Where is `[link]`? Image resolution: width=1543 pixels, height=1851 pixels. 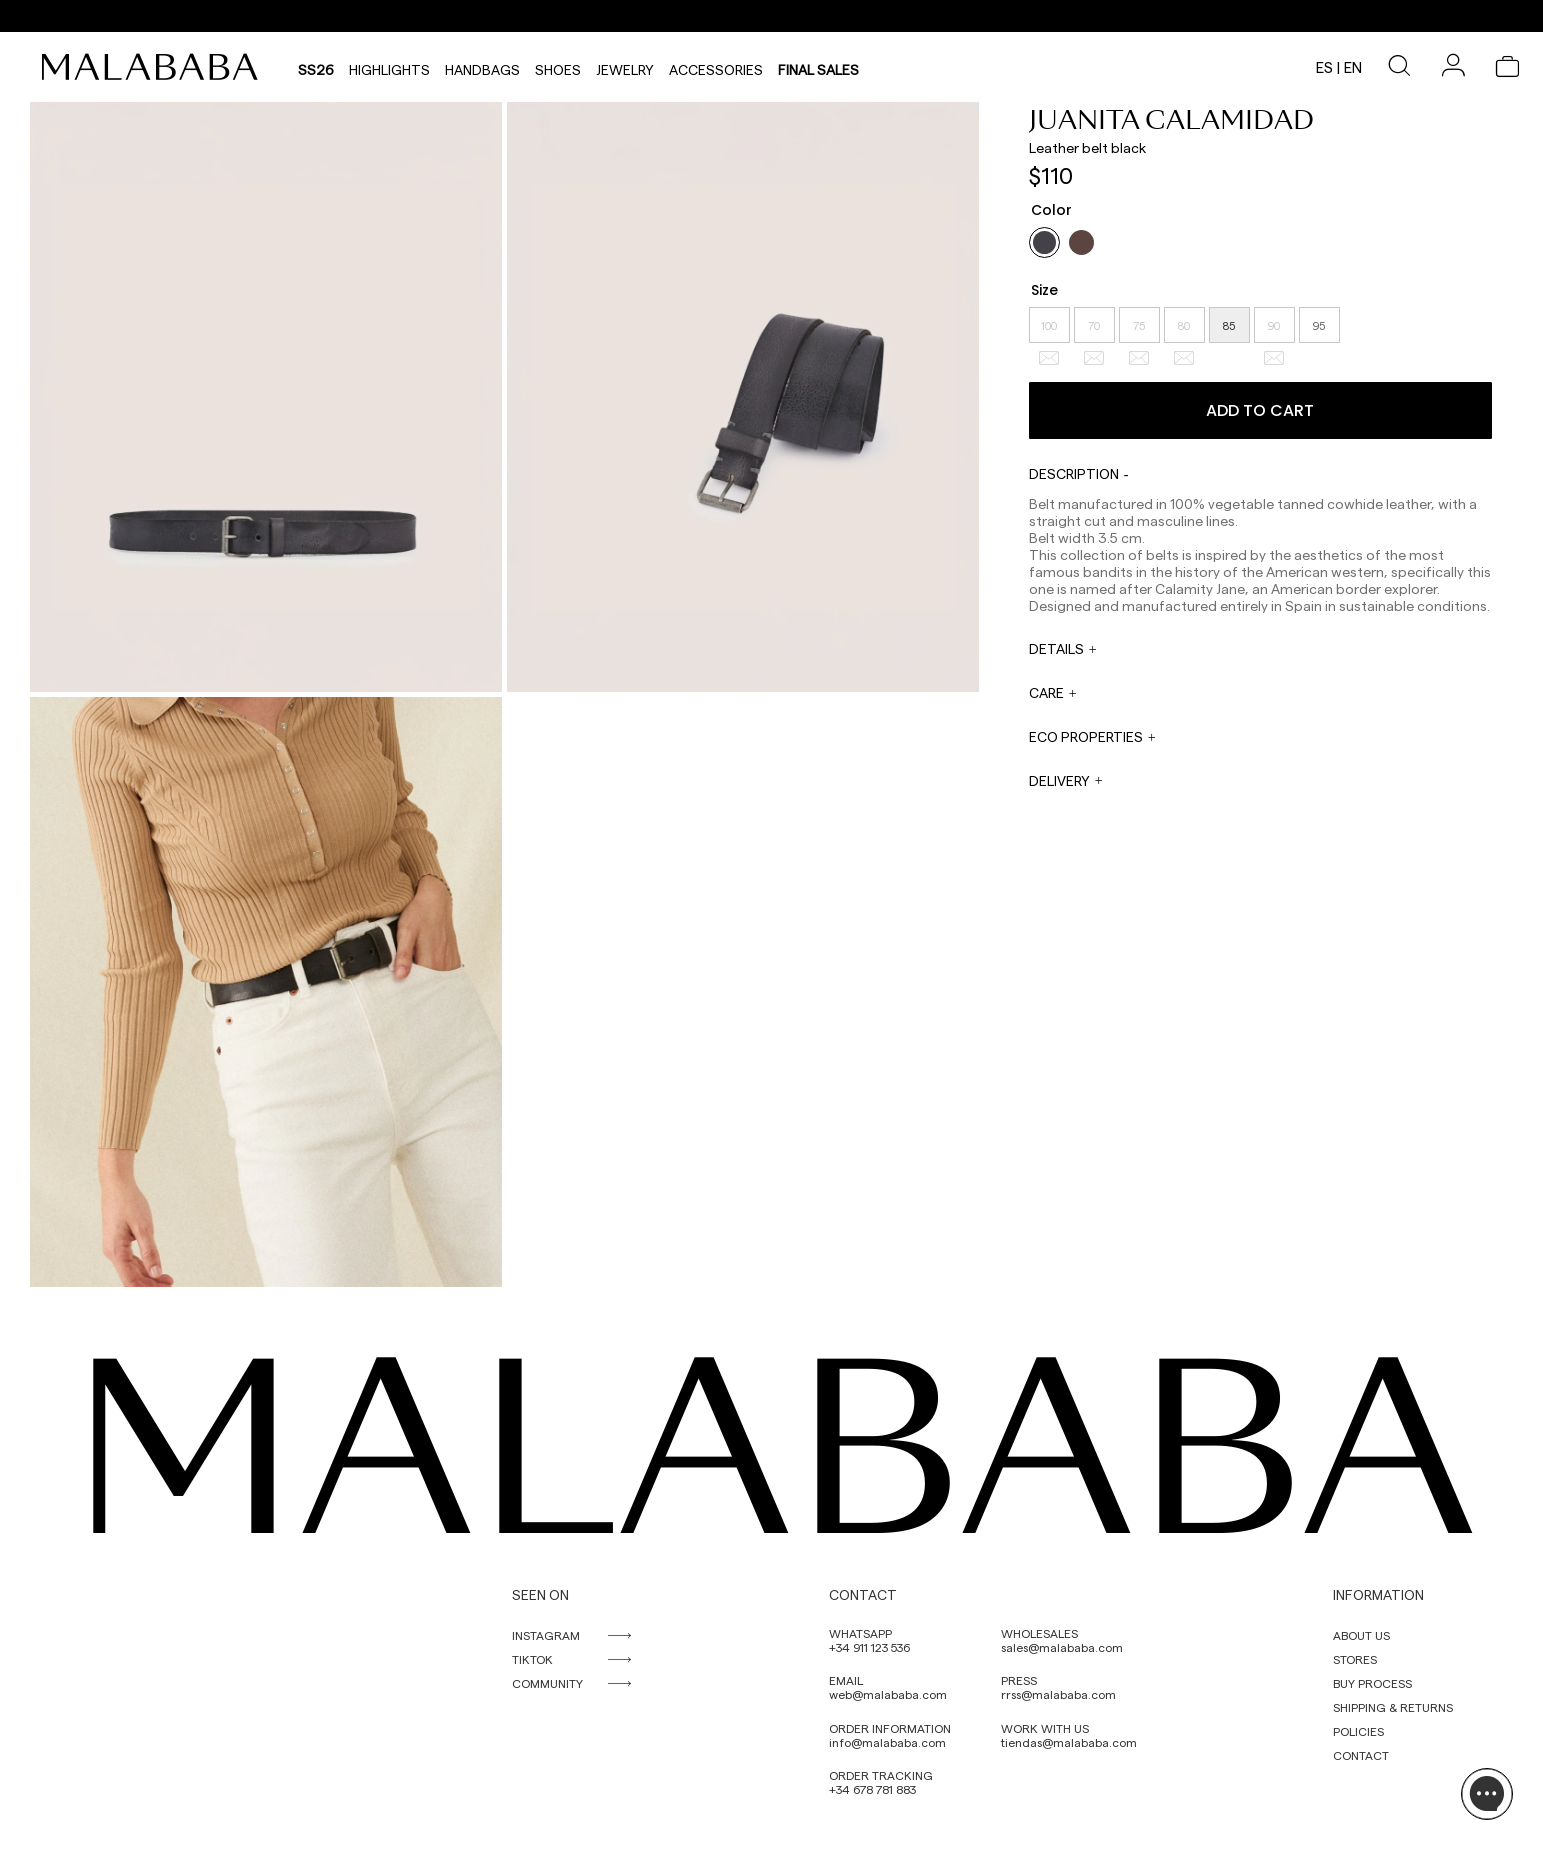
[link] is located at coordinates (155, 67).